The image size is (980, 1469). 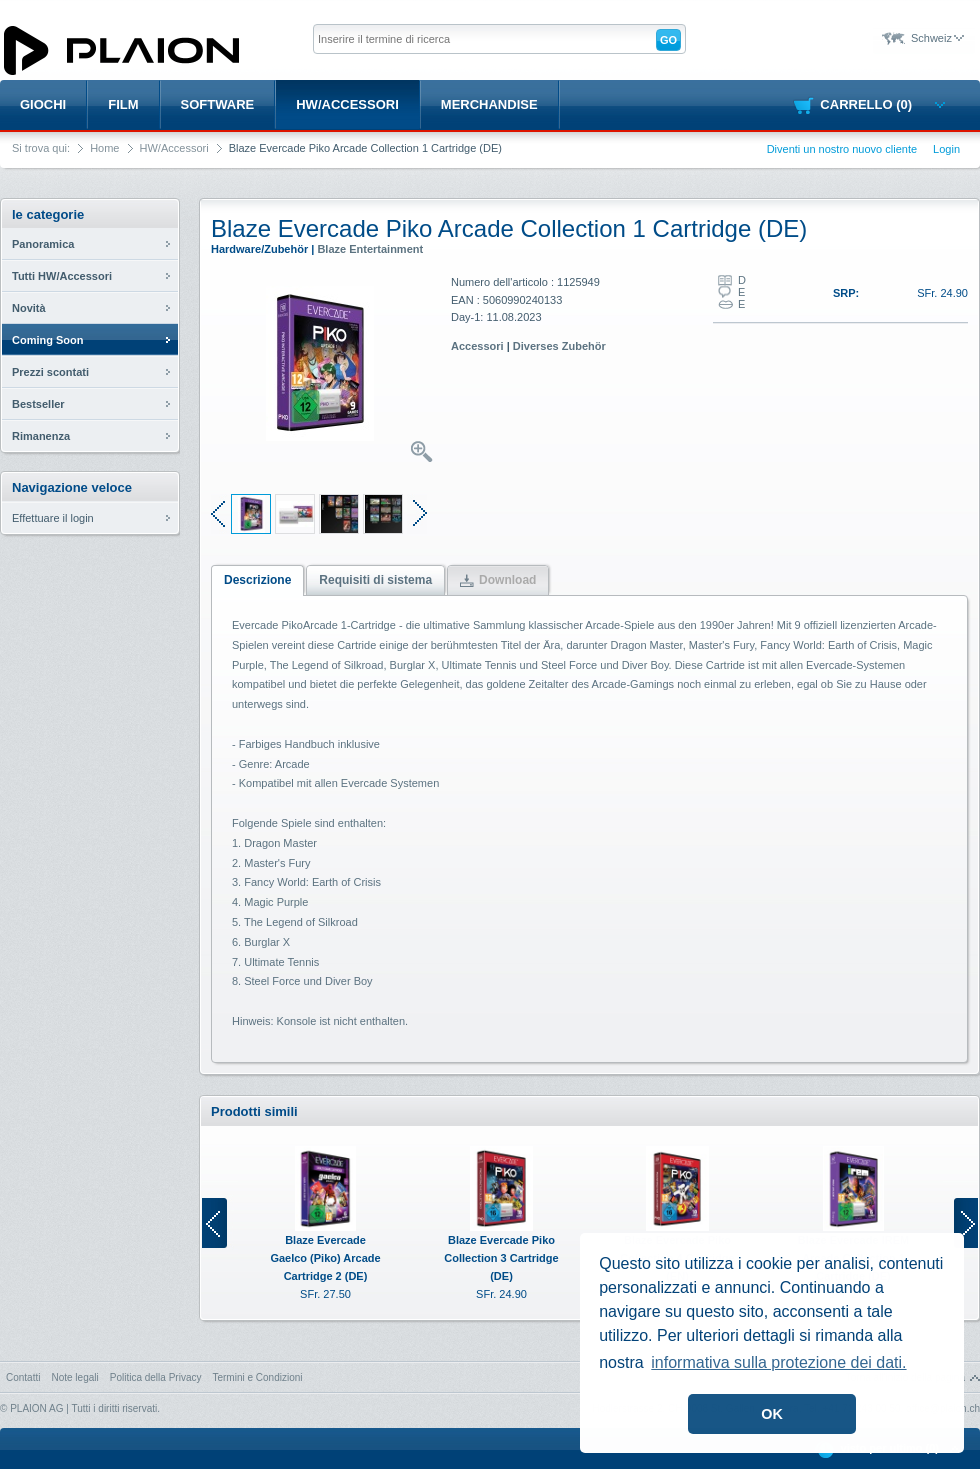 I want to click on Termini e Condizioni, so click(x=257, y=1377).